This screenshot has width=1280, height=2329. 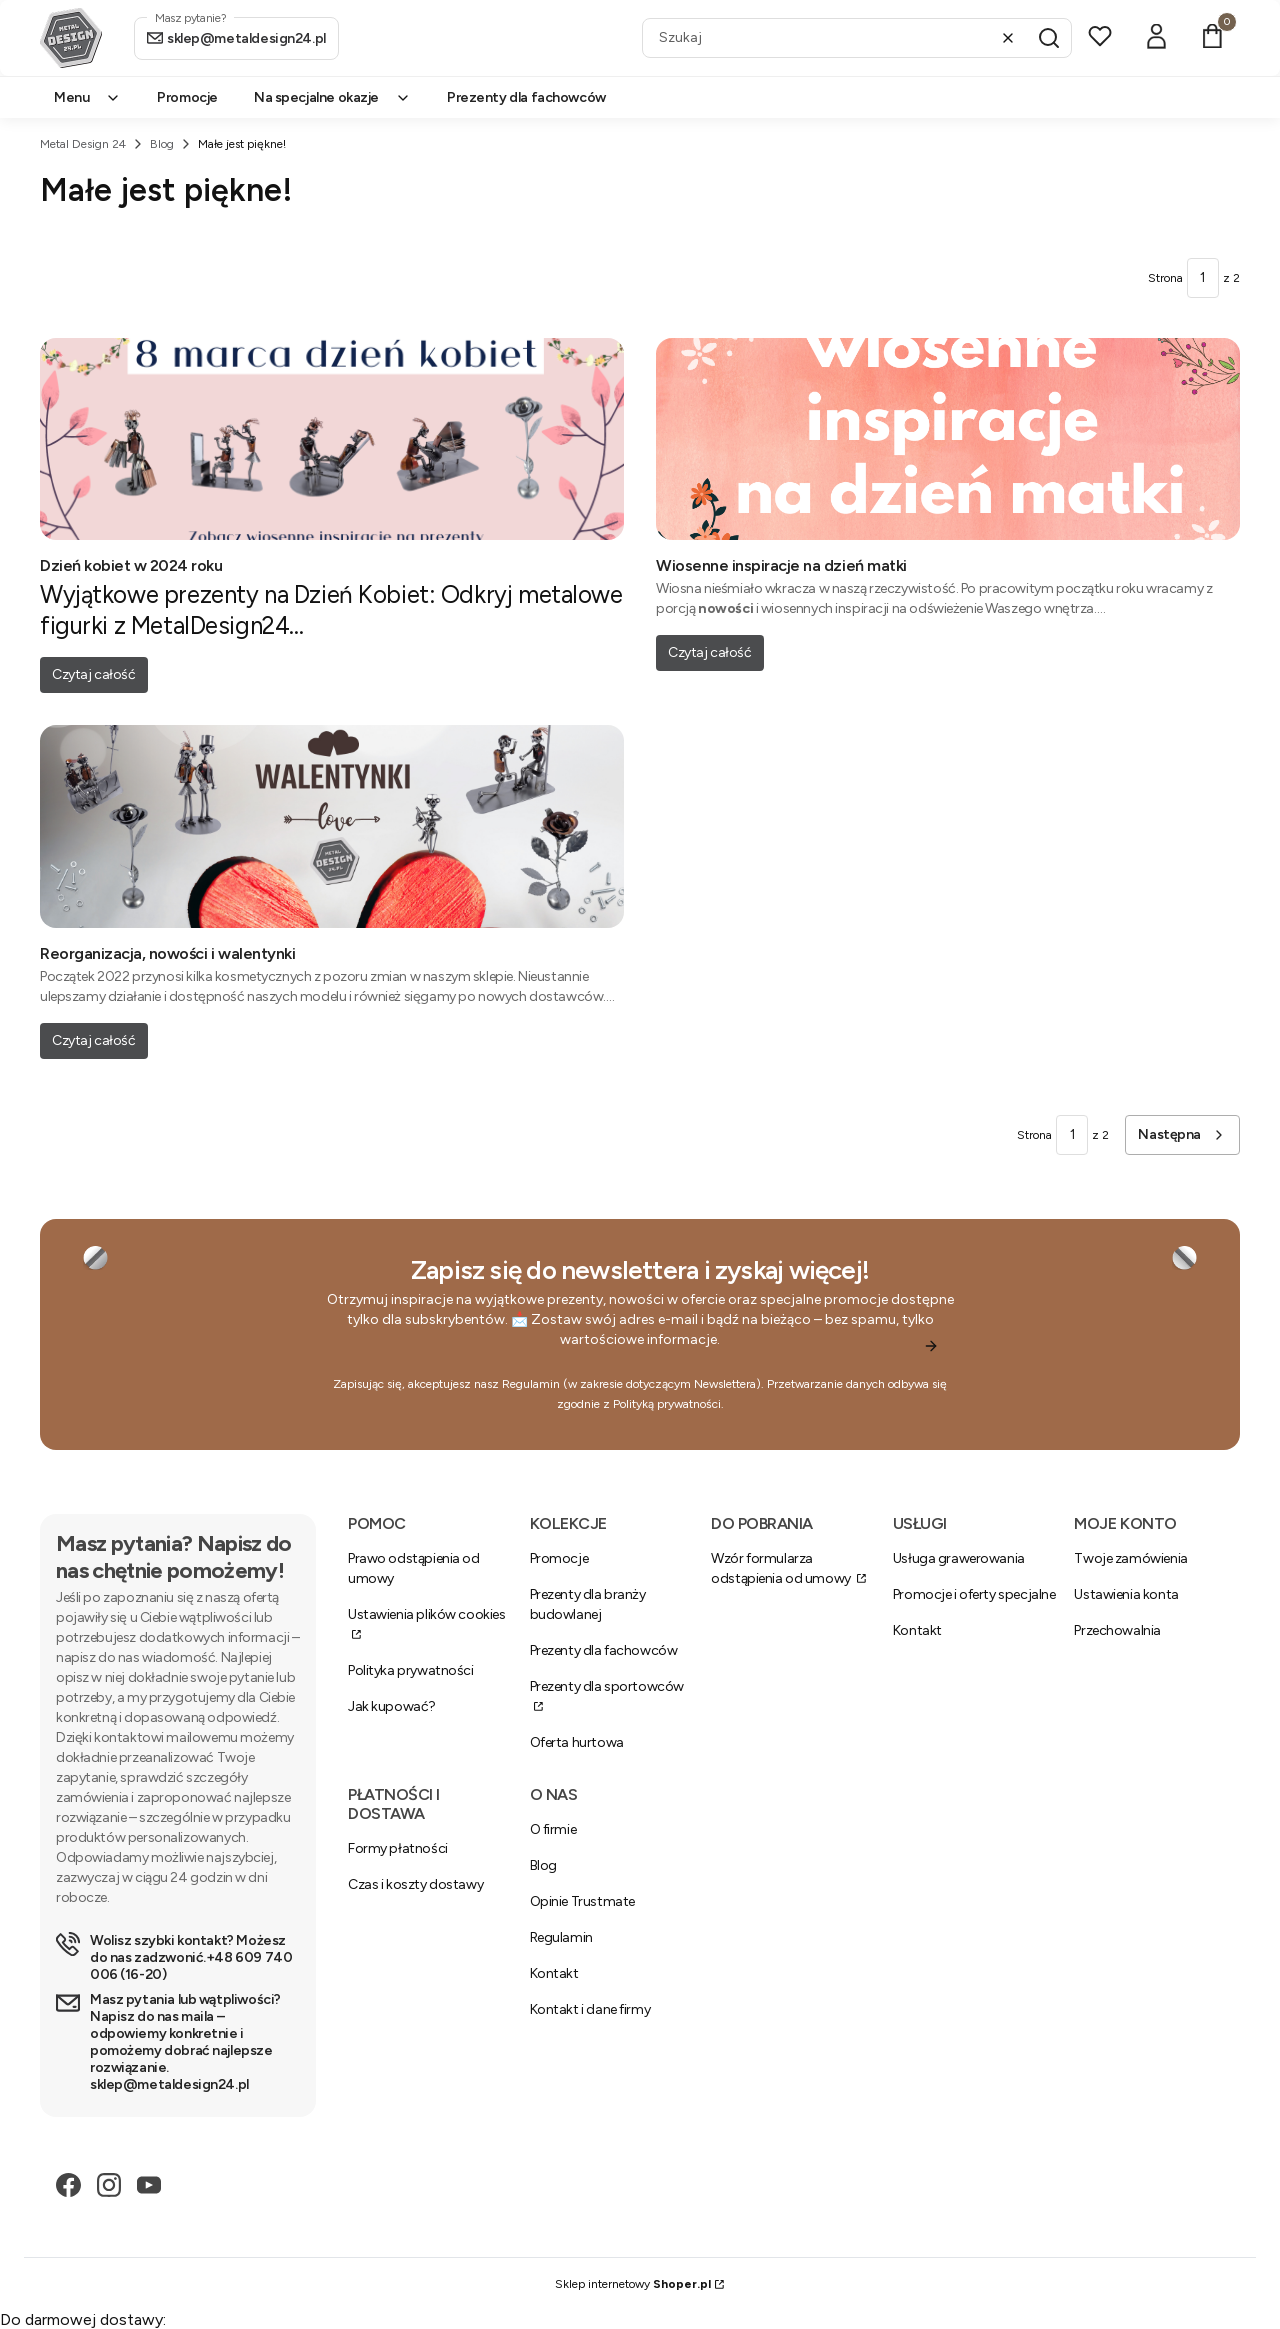 What do you see at coordinates (94, 1040) in the screenshot?
I see `Czytaj całość [Czytaj całość Reorganizacja, nowości i walentynki]` at bounding box center [94, 1040].